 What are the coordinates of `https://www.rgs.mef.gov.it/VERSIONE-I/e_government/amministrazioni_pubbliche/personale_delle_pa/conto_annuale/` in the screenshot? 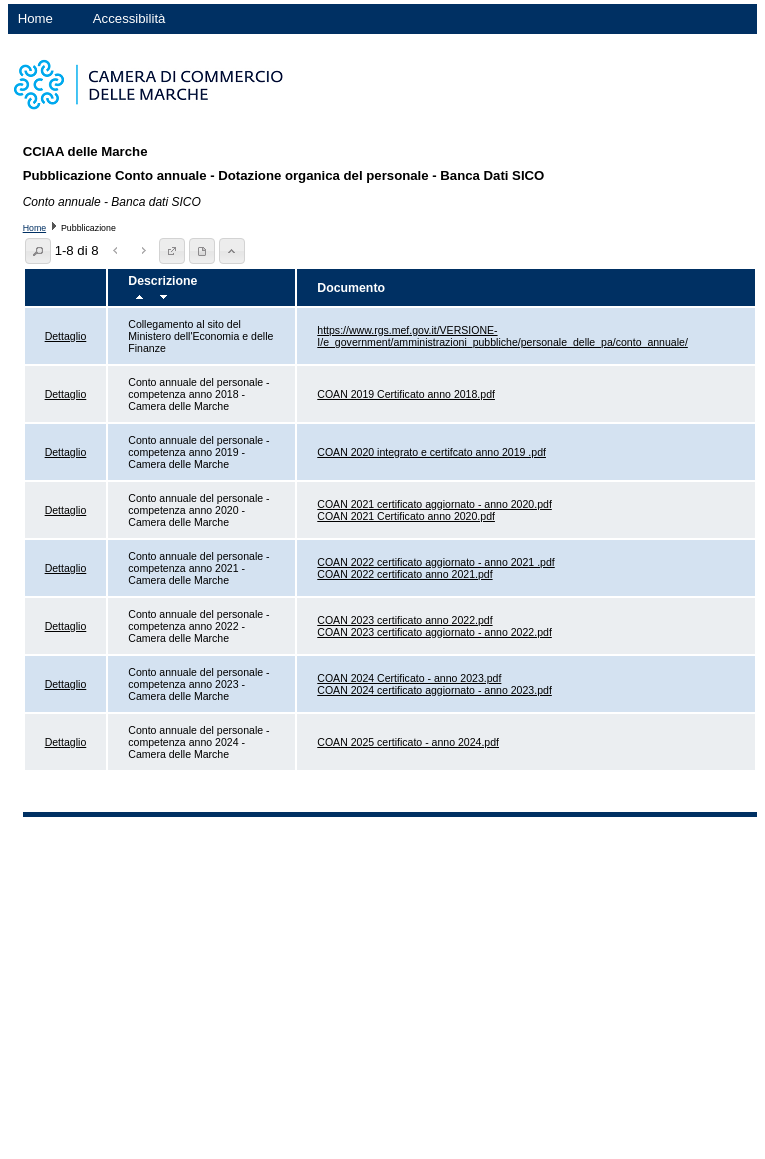 It's located at (502, 336).